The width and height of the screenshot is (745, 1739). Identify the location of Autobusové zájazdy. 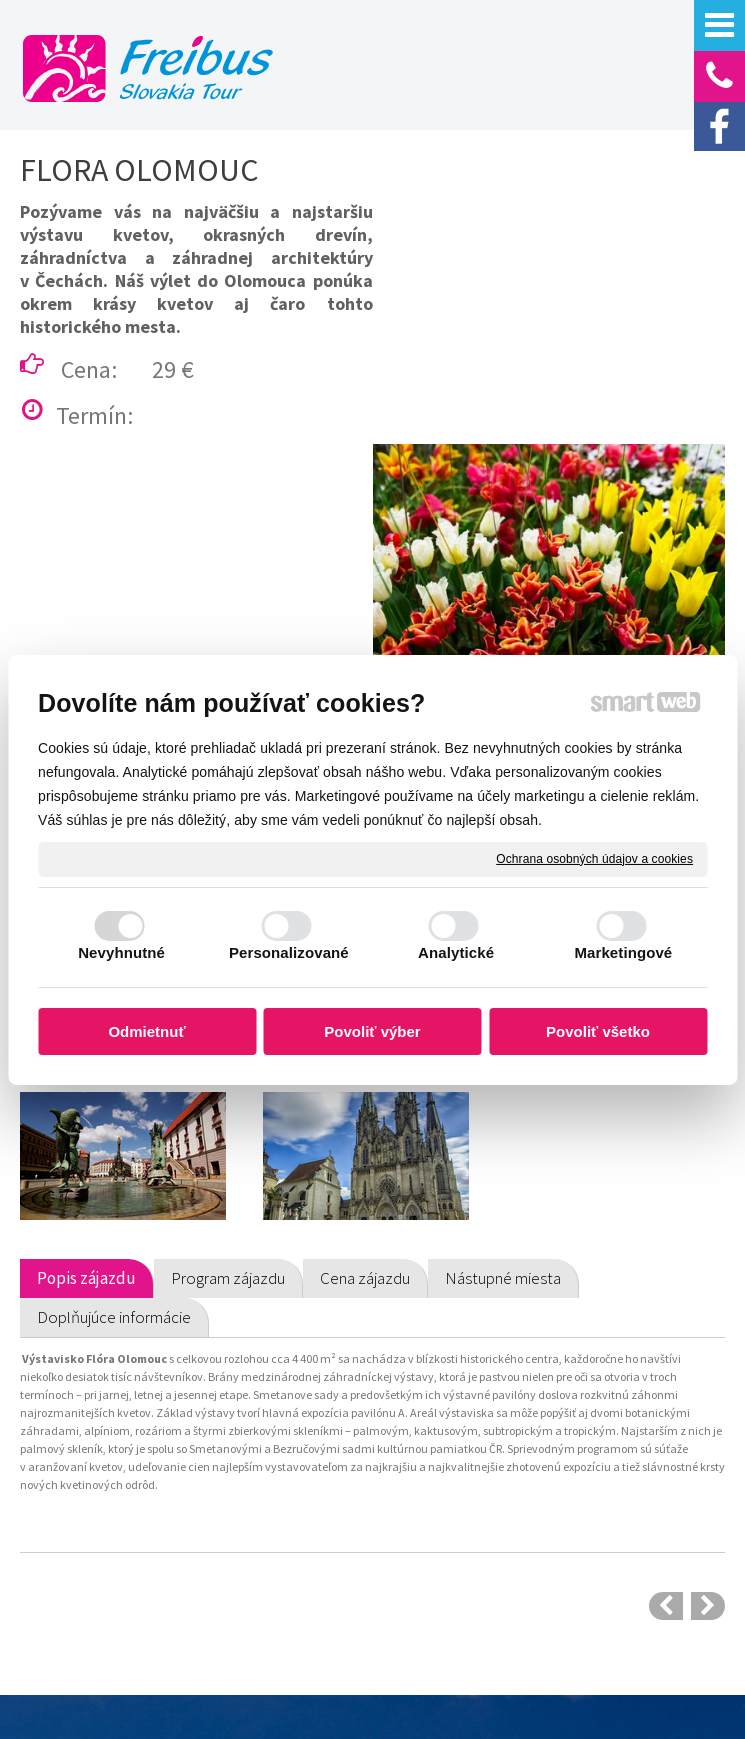
(107, 1545).